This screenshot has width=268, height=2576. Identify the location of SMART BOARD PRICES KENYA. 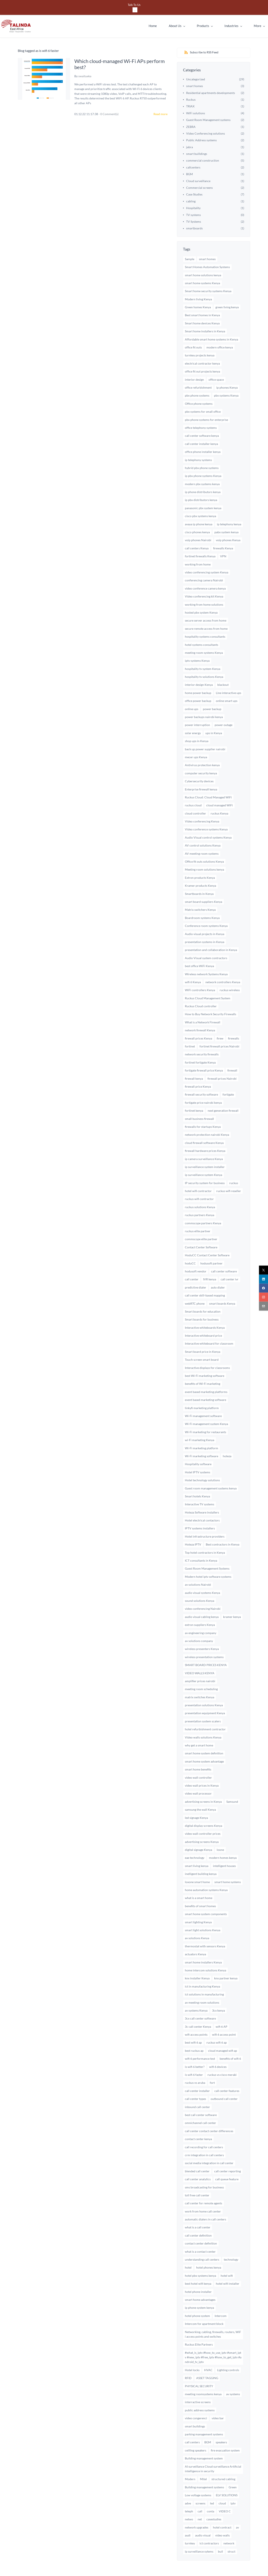
(206, 1670).